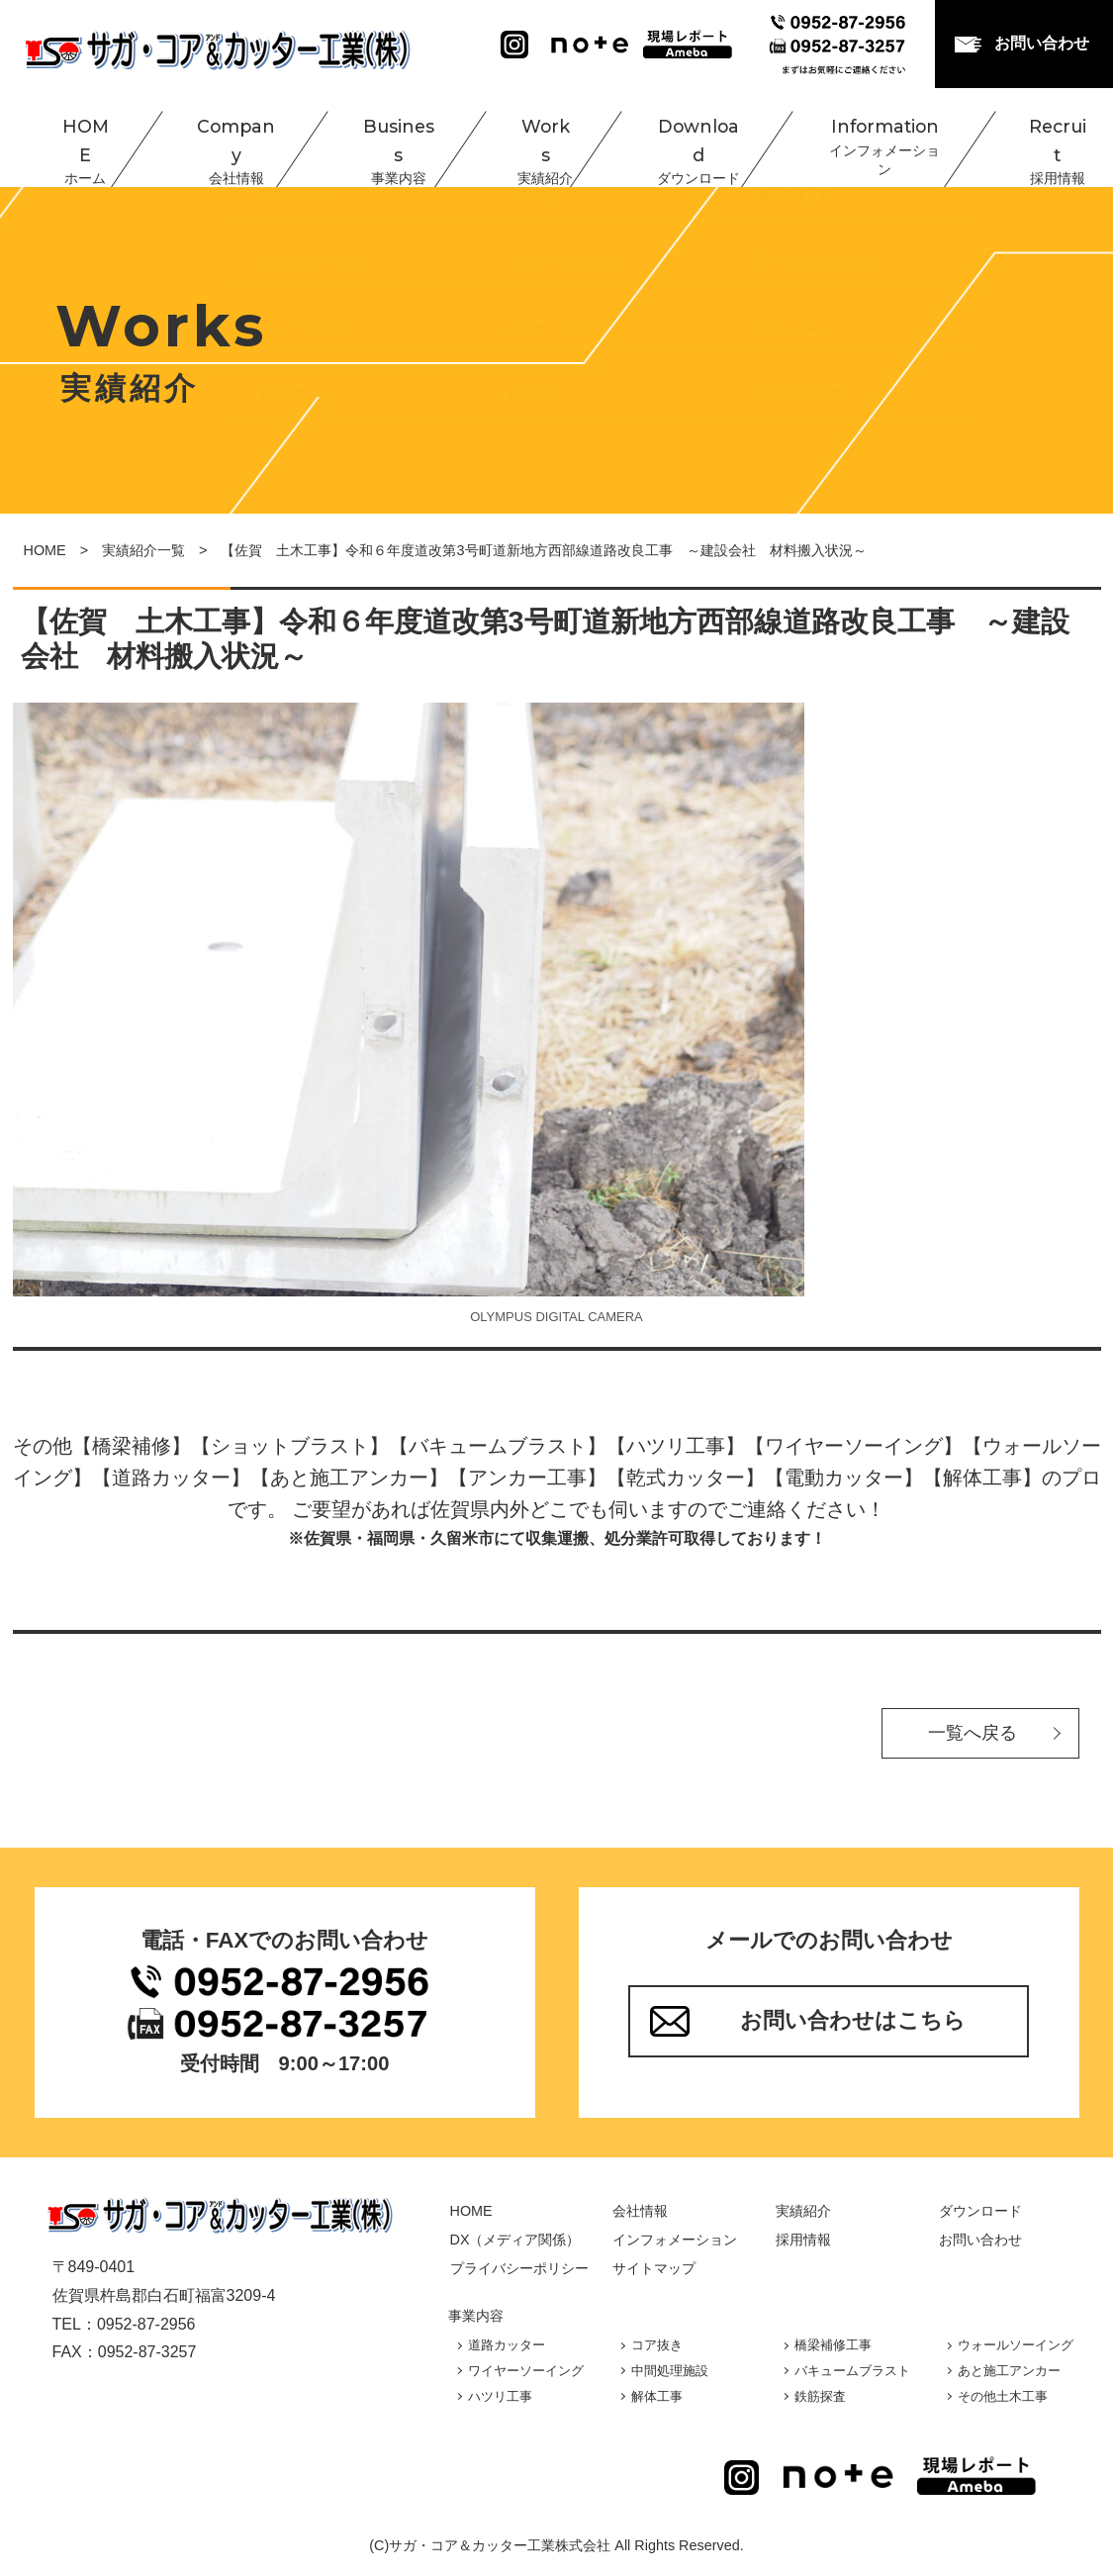 The image size is (1113, 2576). What do you see at coordinates (853, 2020) in the screenshot?
I see `お問い合わせはこちら` at bounding box center [853, 2020].